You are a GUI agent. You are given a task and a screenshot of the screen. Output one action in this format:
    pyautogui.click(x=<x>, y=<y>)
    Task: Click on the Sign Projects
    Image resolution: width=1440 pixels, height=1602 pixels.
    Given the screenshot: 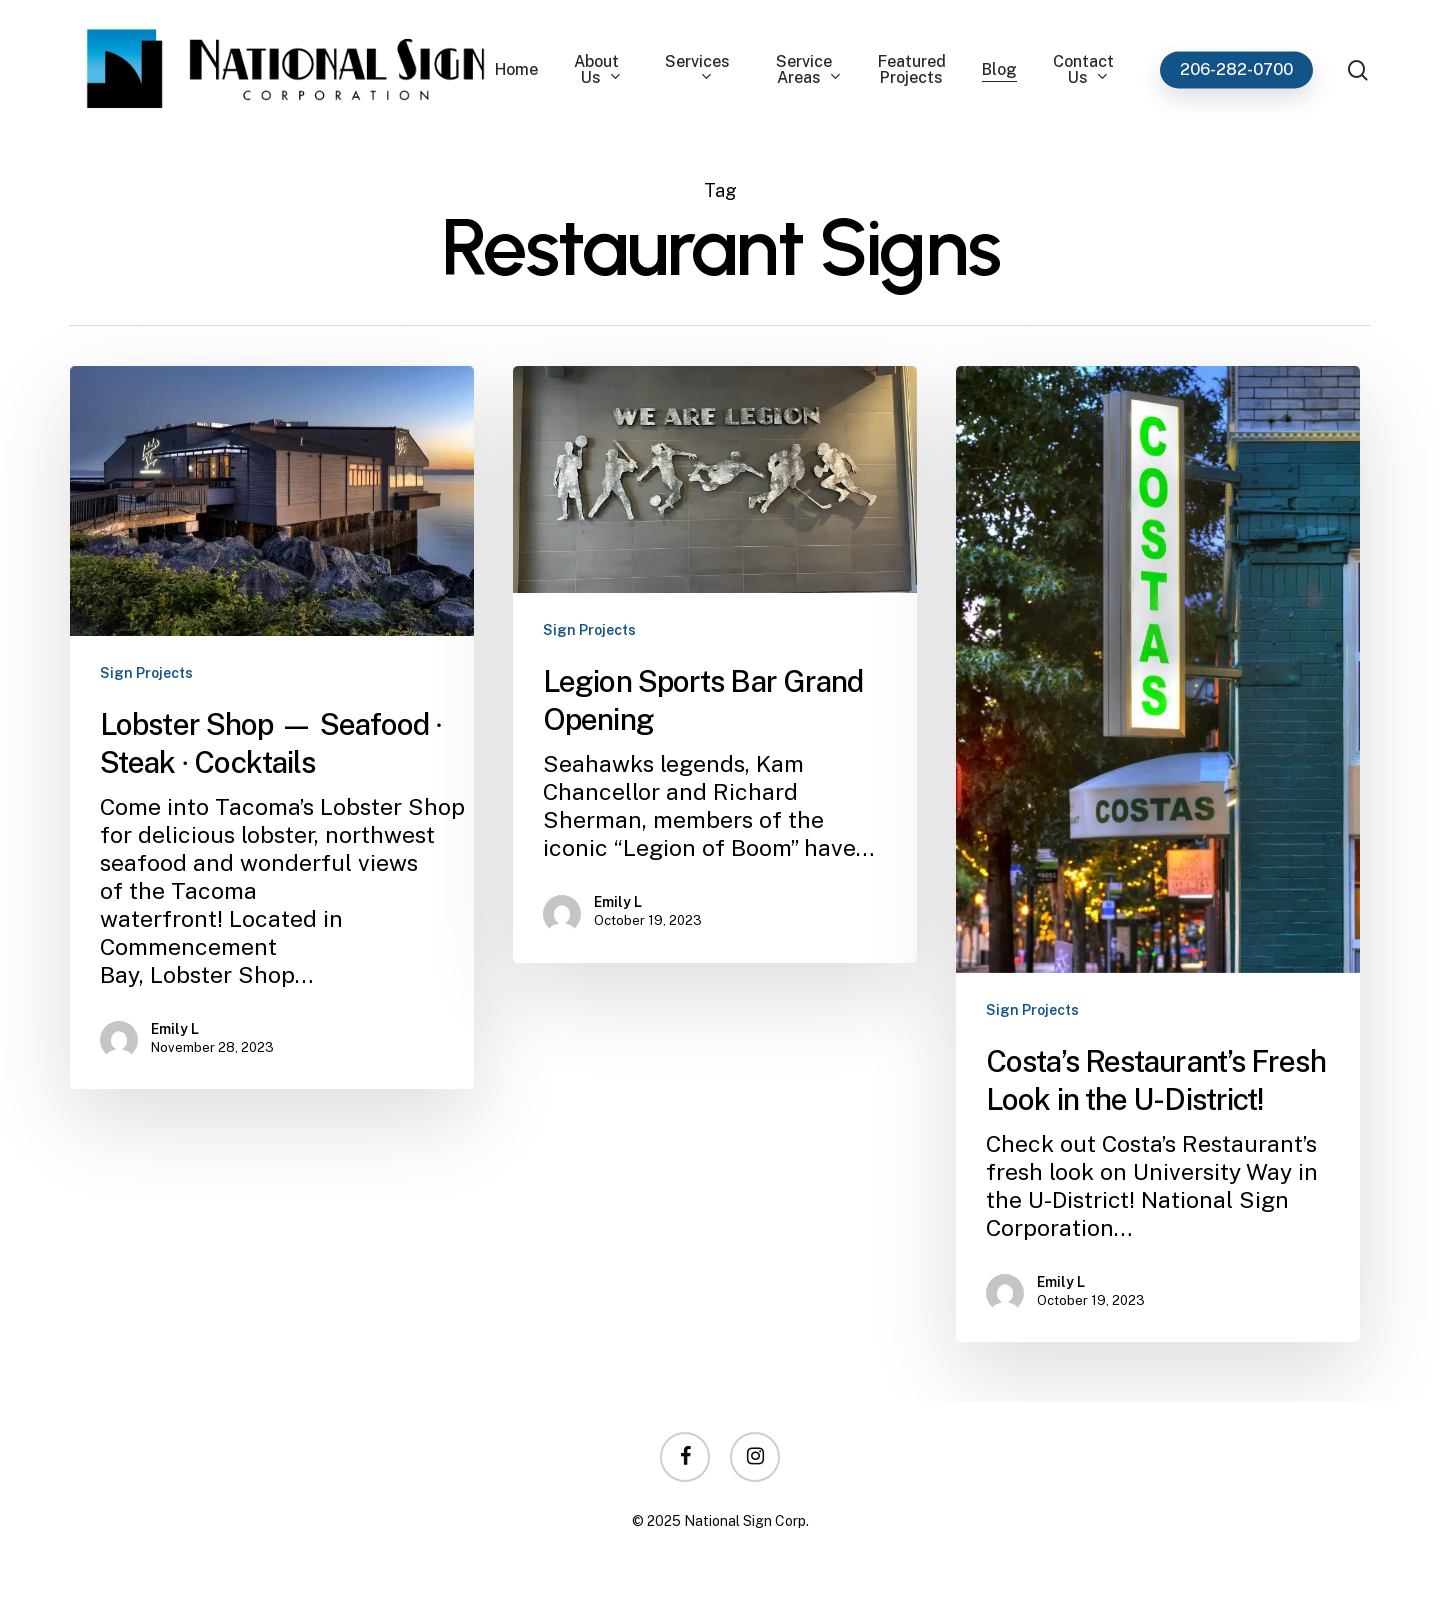 What is the action you would take?
    pyautogui.click(x=146, y=673)
    